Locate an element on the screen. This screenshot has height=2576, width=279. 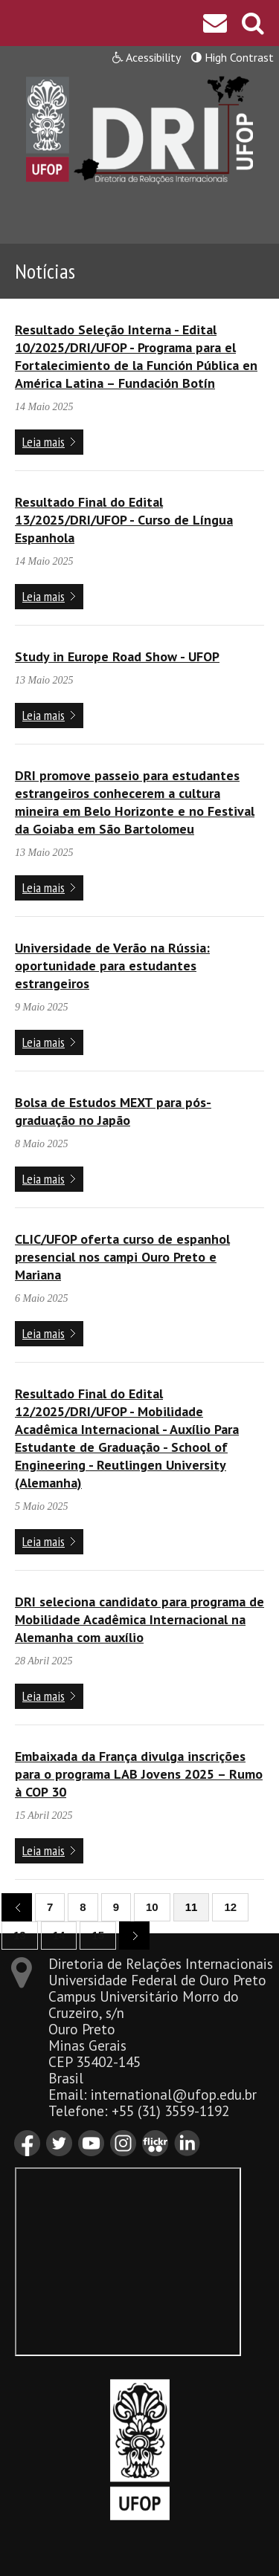
previous is located at coordinates (11, 1906).